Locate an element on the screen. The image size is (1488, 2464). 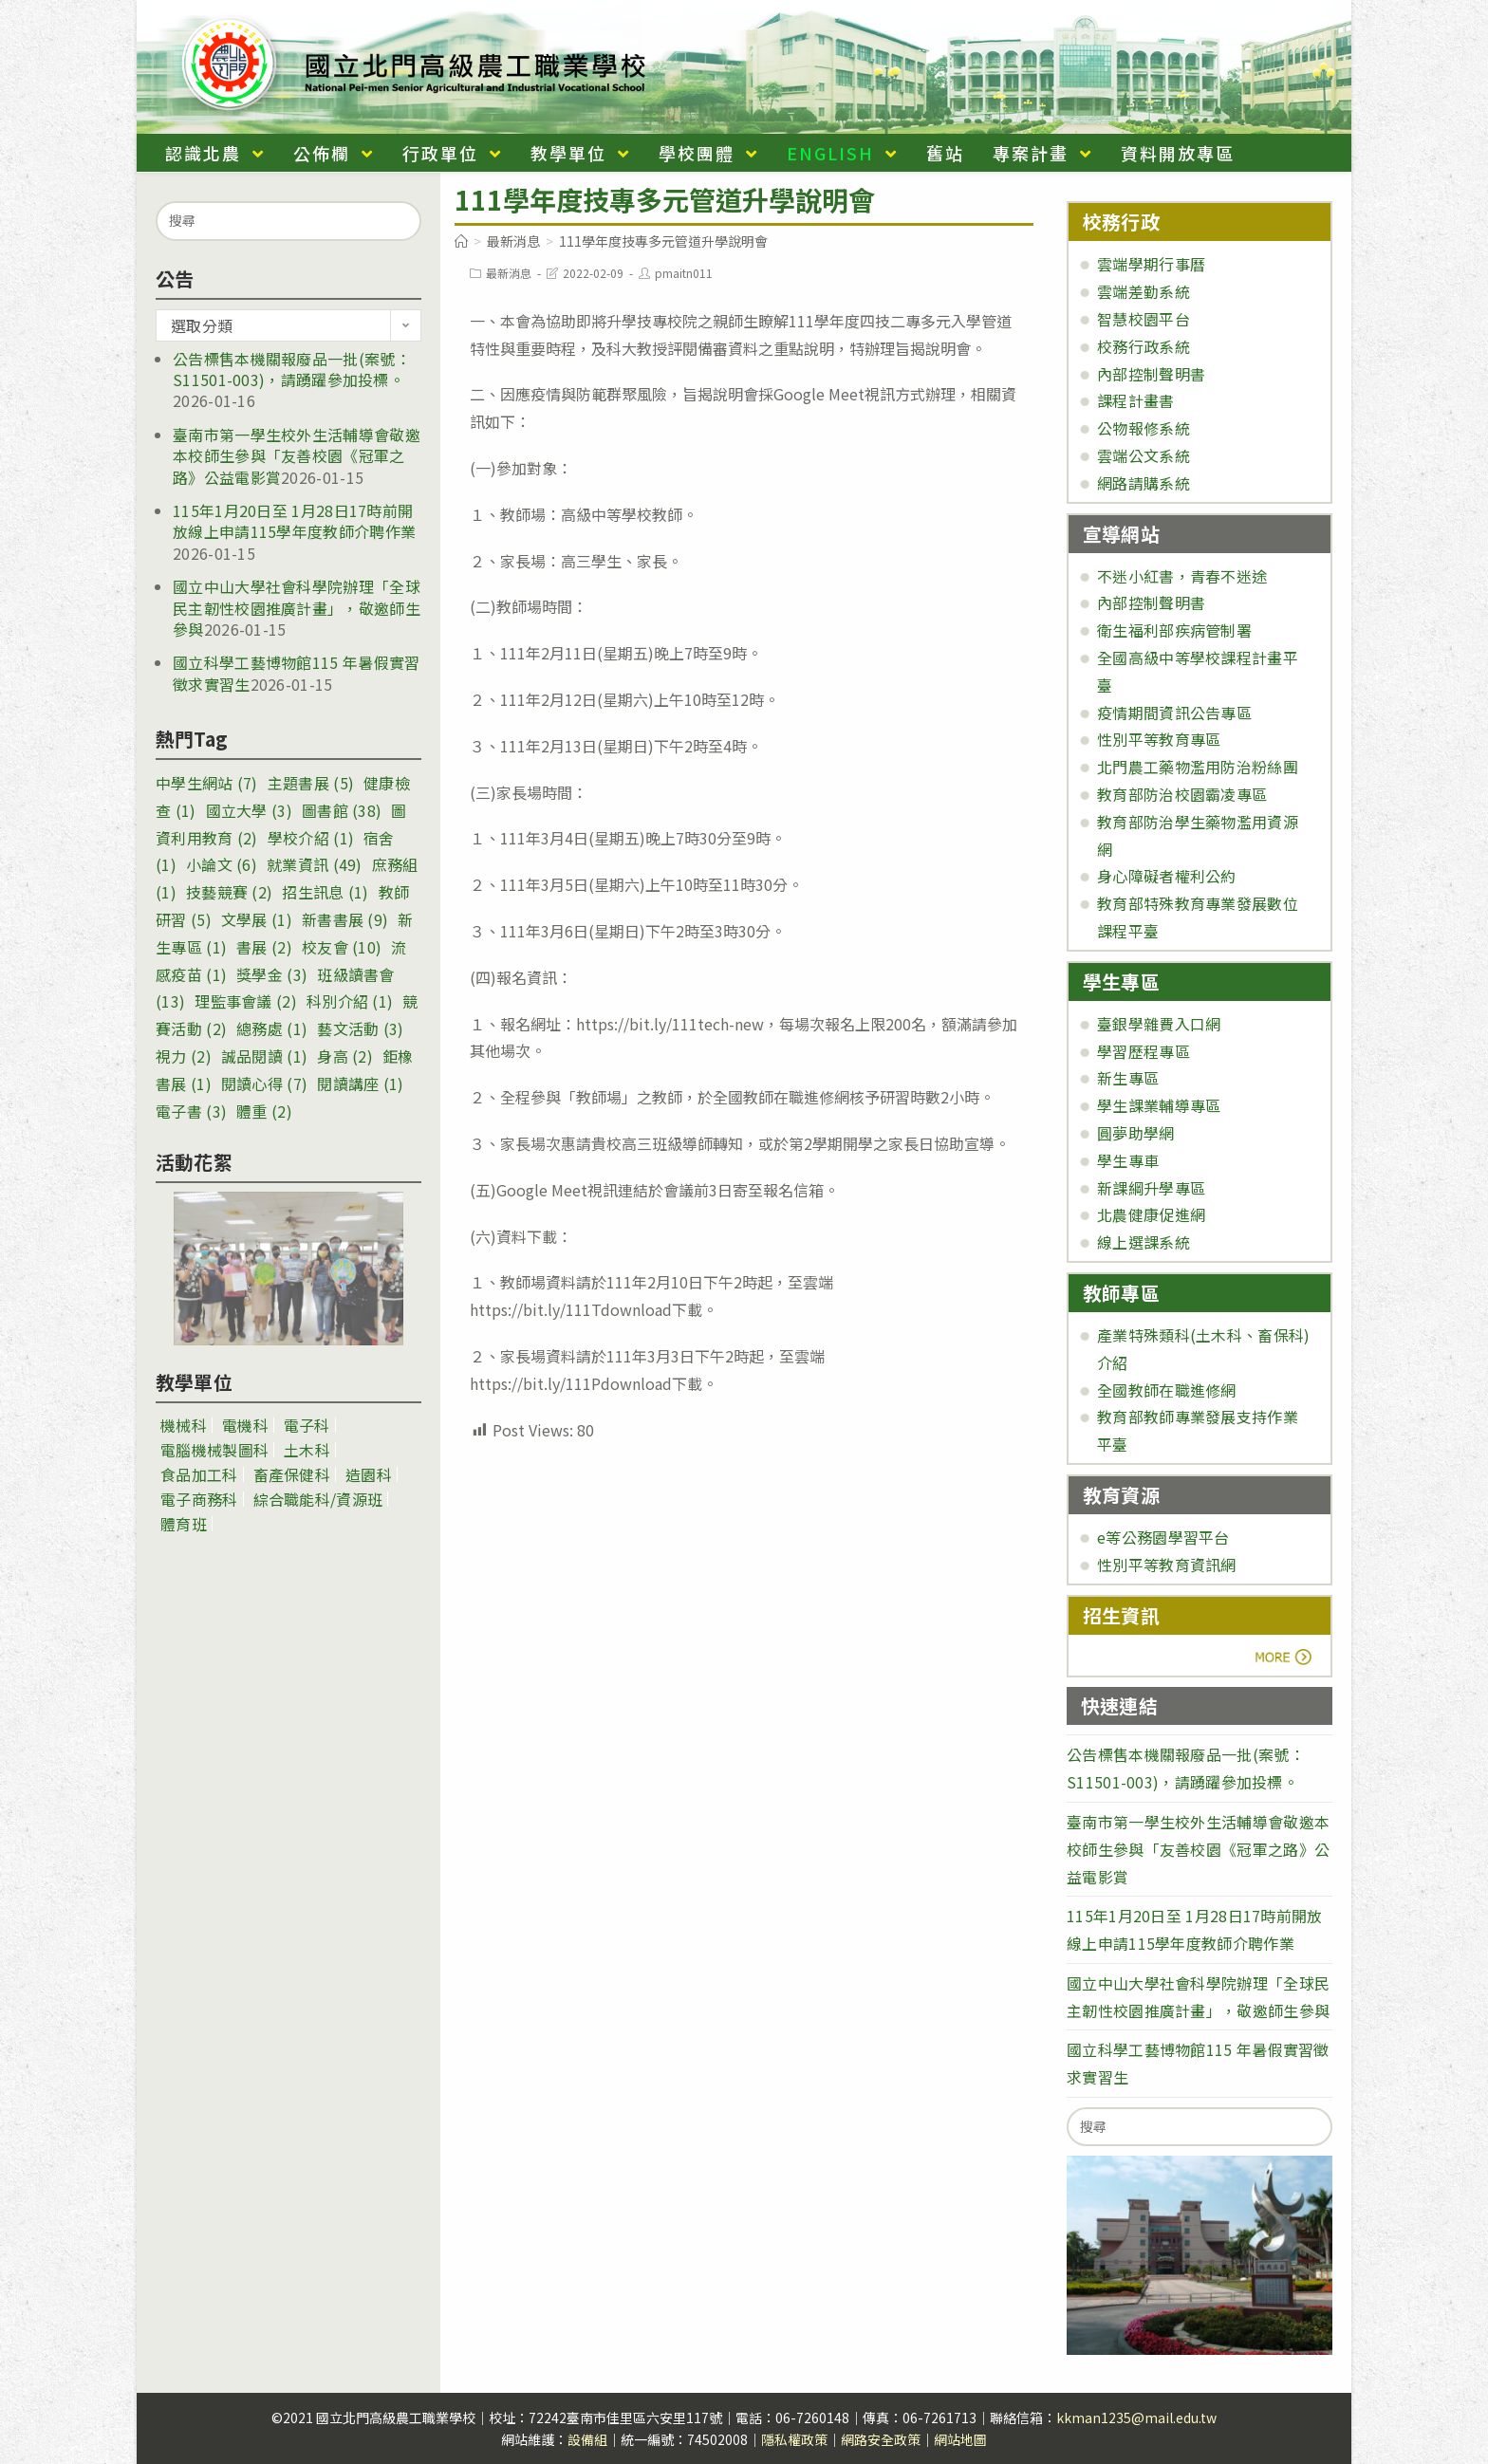
線上選課系統 is located at coordinates (1143, 1242).